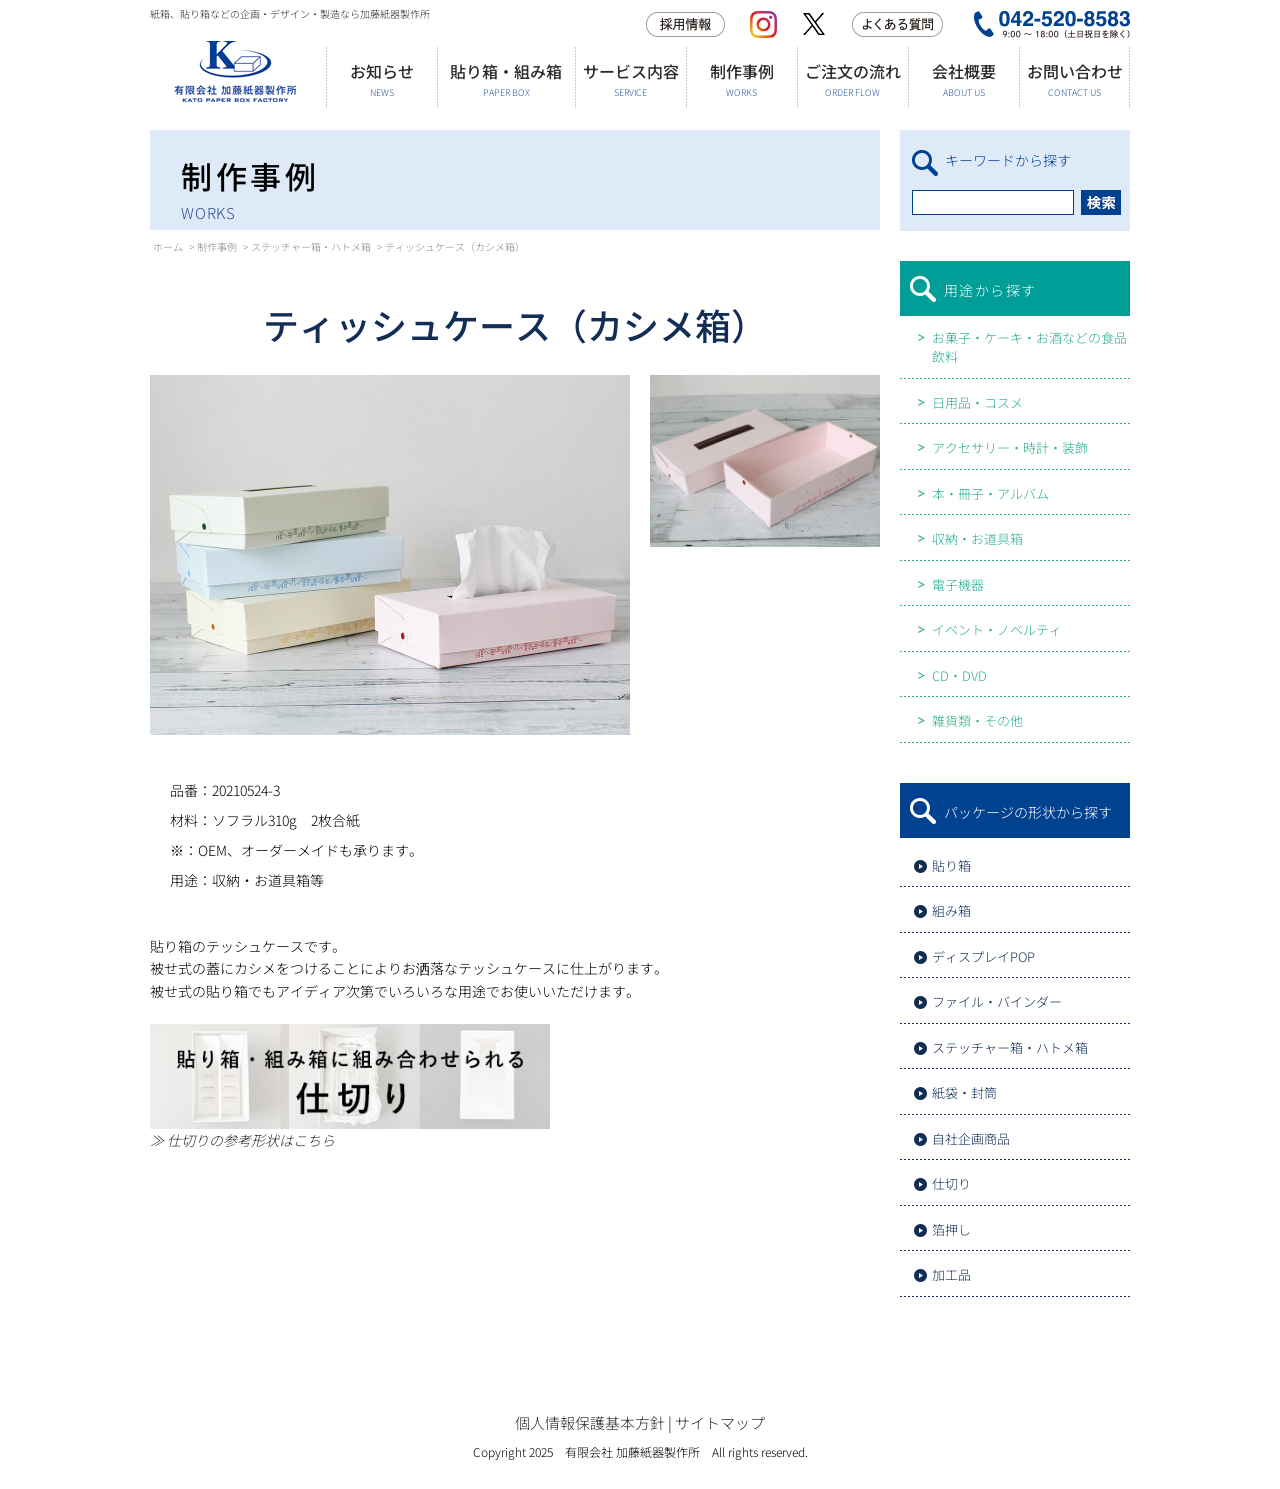 The image size is (1280, 1489). Describe the element at coordinates (983, 956) in the screenshot. I see `ディスプレイPOP` at that location.